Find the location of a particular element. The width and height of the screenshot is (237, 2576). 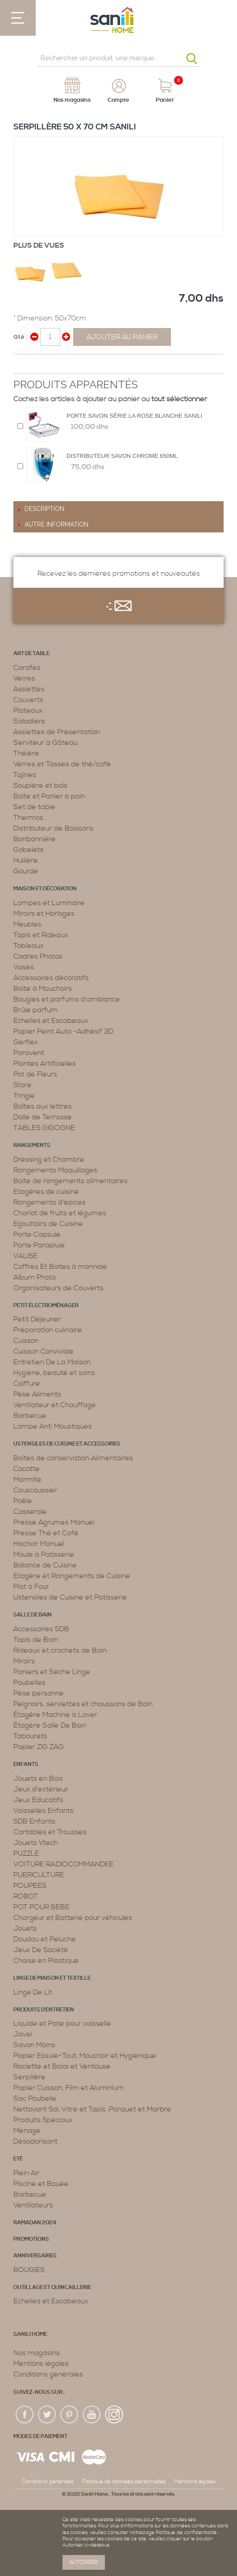

Couverts is located at coordinates (28, 699).